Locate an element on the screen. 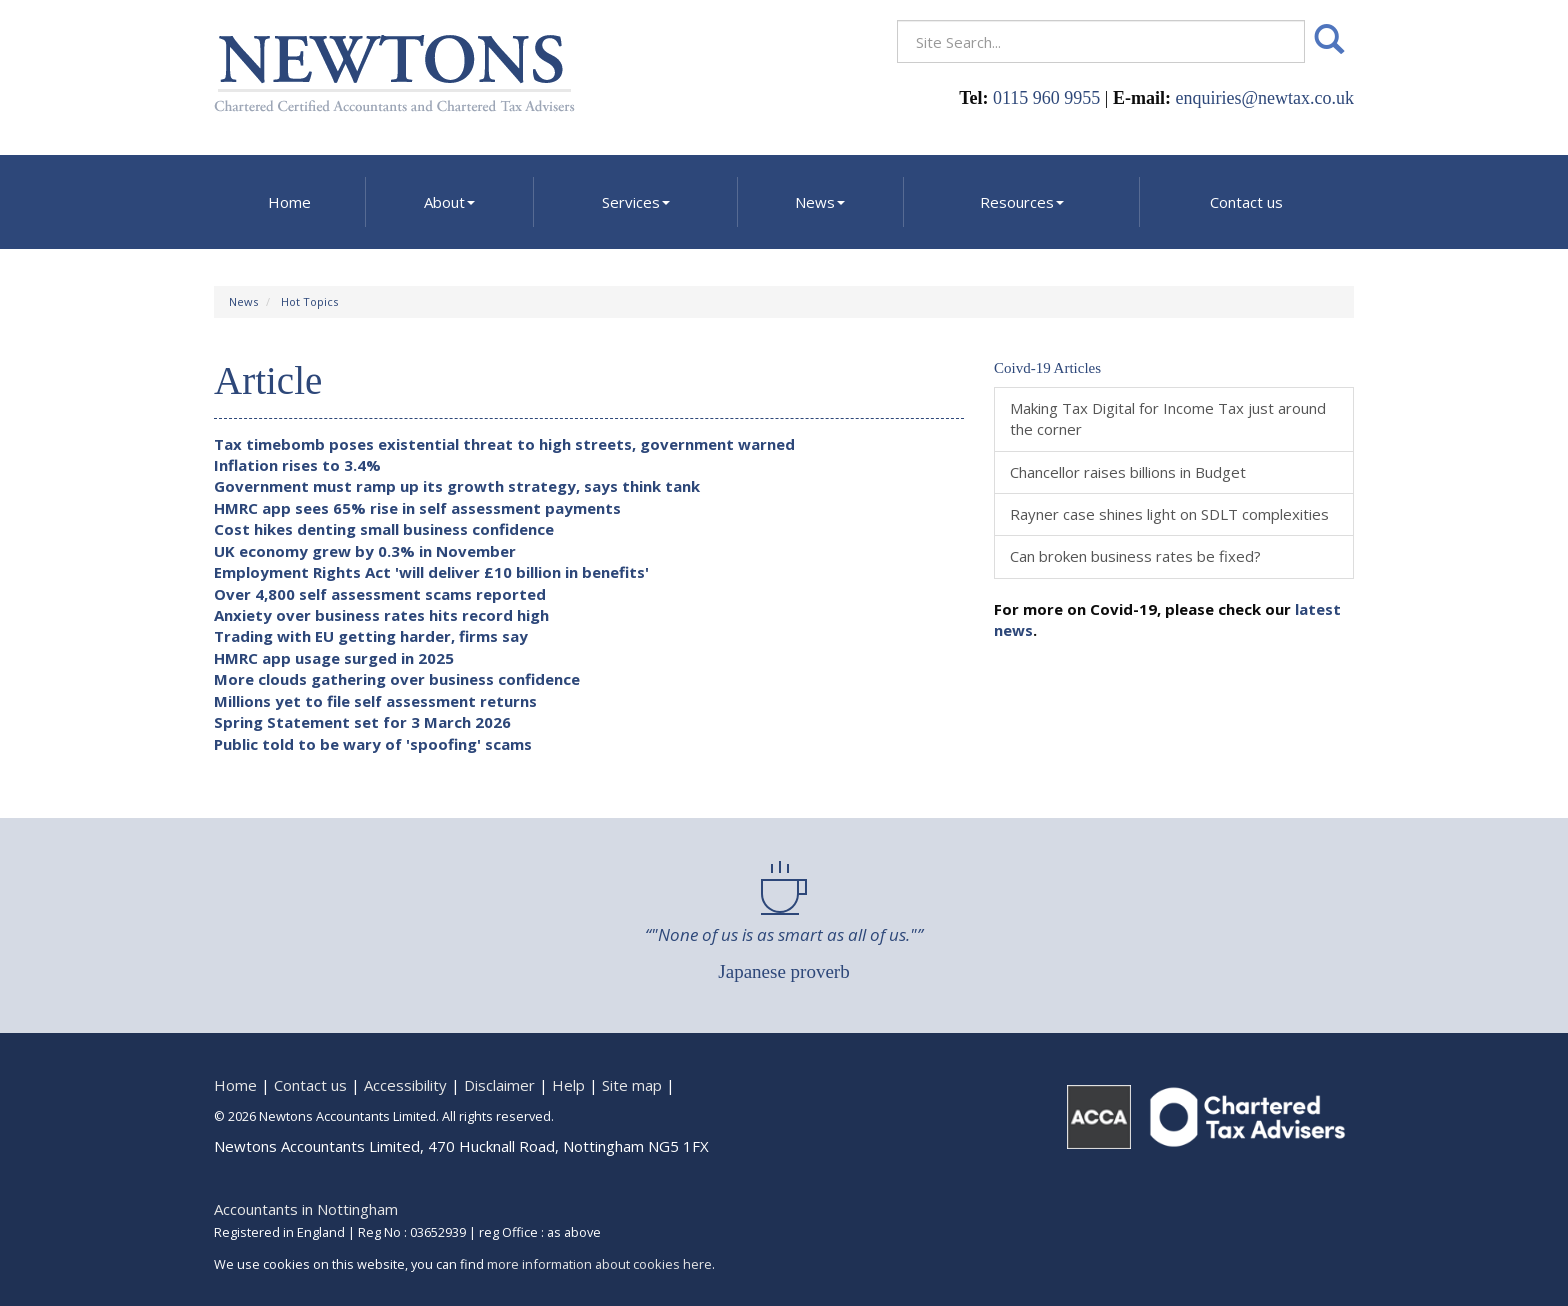 The height and width of the screenshot is (1306, 1568). HMRC app sees 65% rise in self assessment payments is located at coordinates (417, 508).